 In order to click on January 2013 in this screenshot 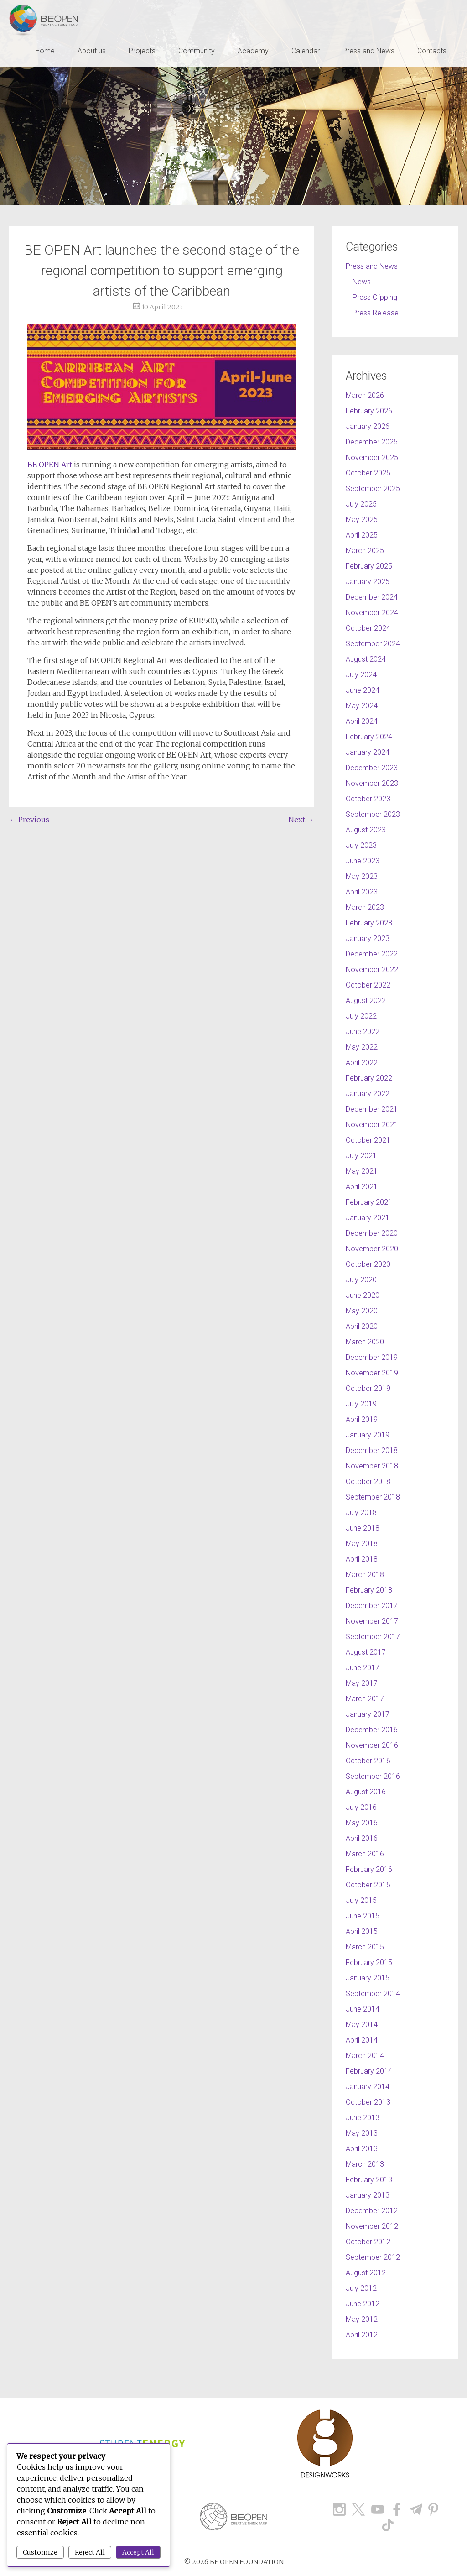, I will do `click(367, 2195)`.